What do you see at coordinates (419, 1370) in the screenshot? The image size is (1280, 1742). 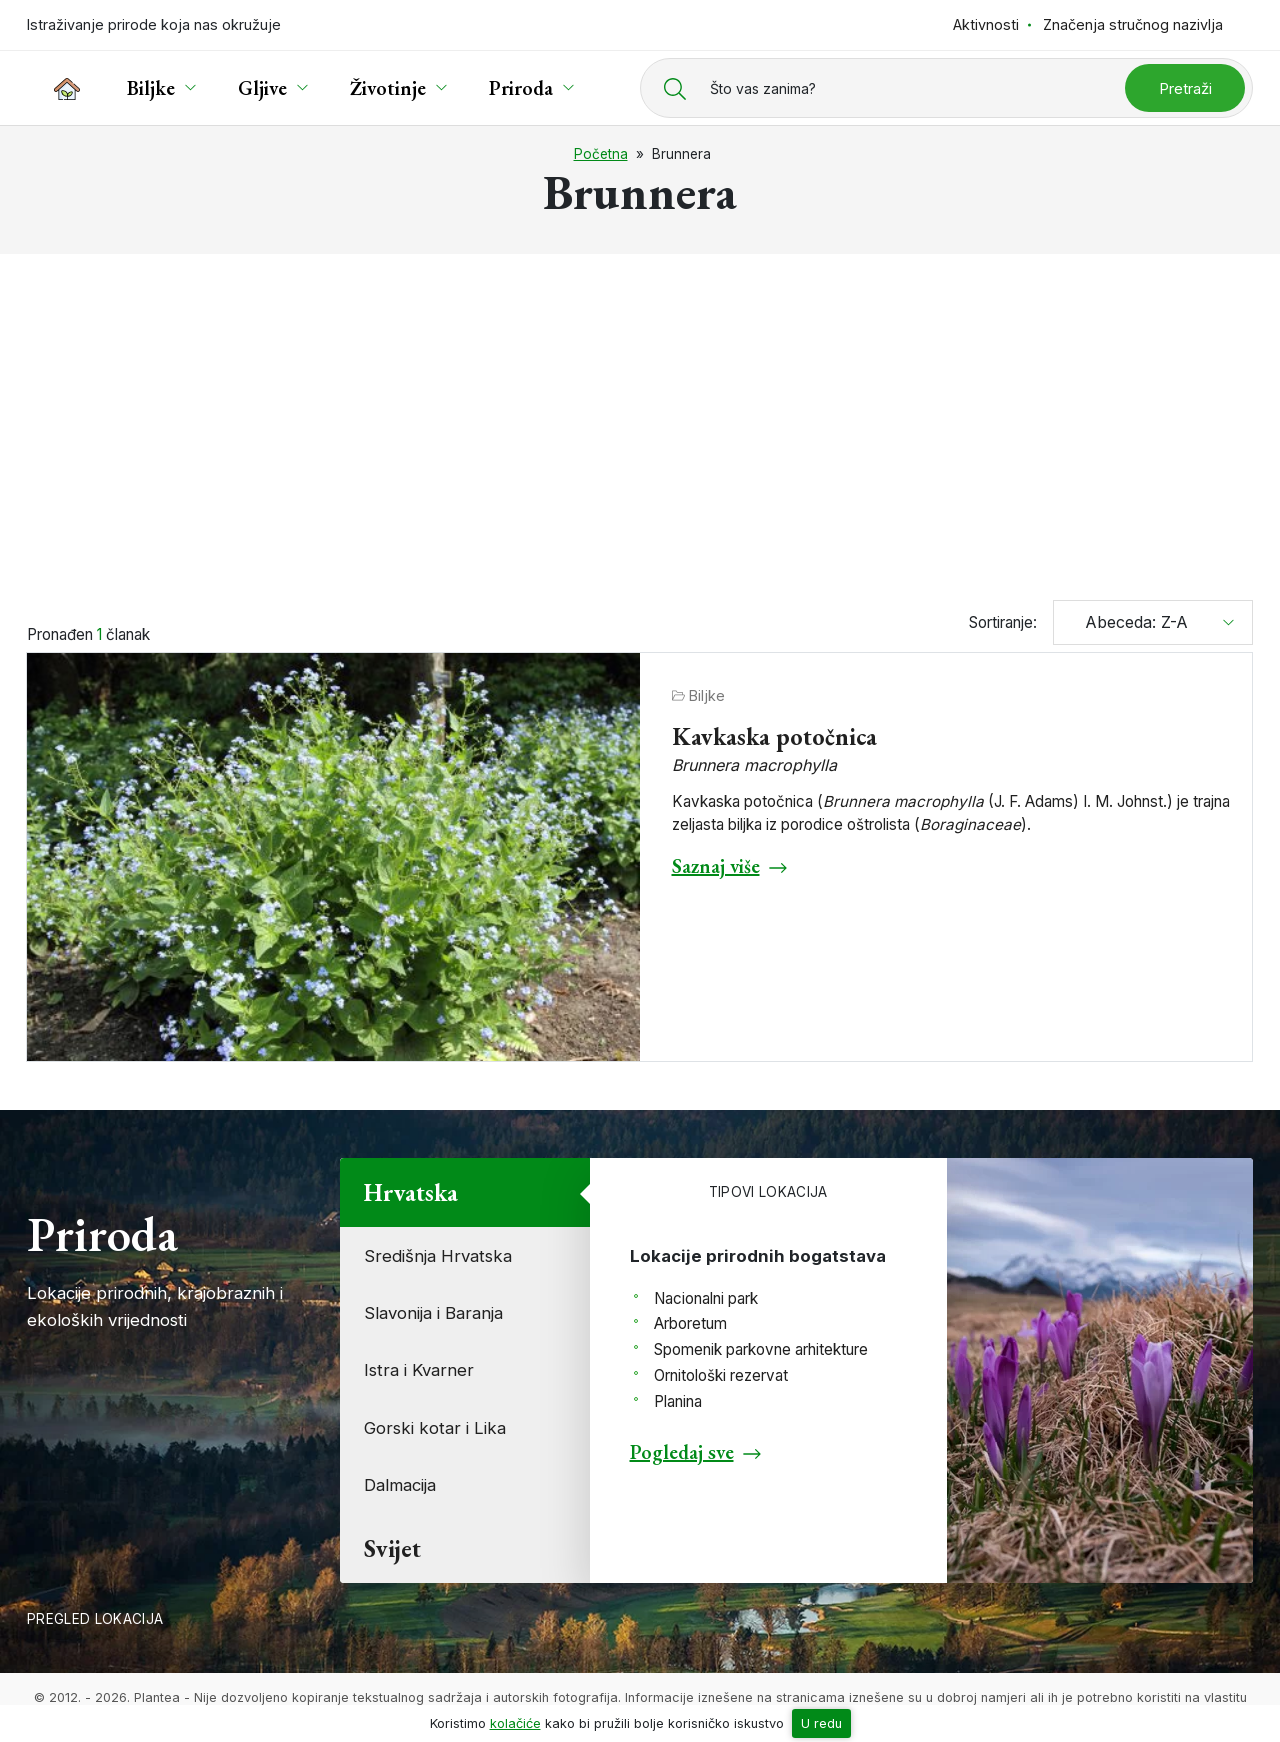 I see `Istra i Kvarner` at bounding box center [419, 1370].